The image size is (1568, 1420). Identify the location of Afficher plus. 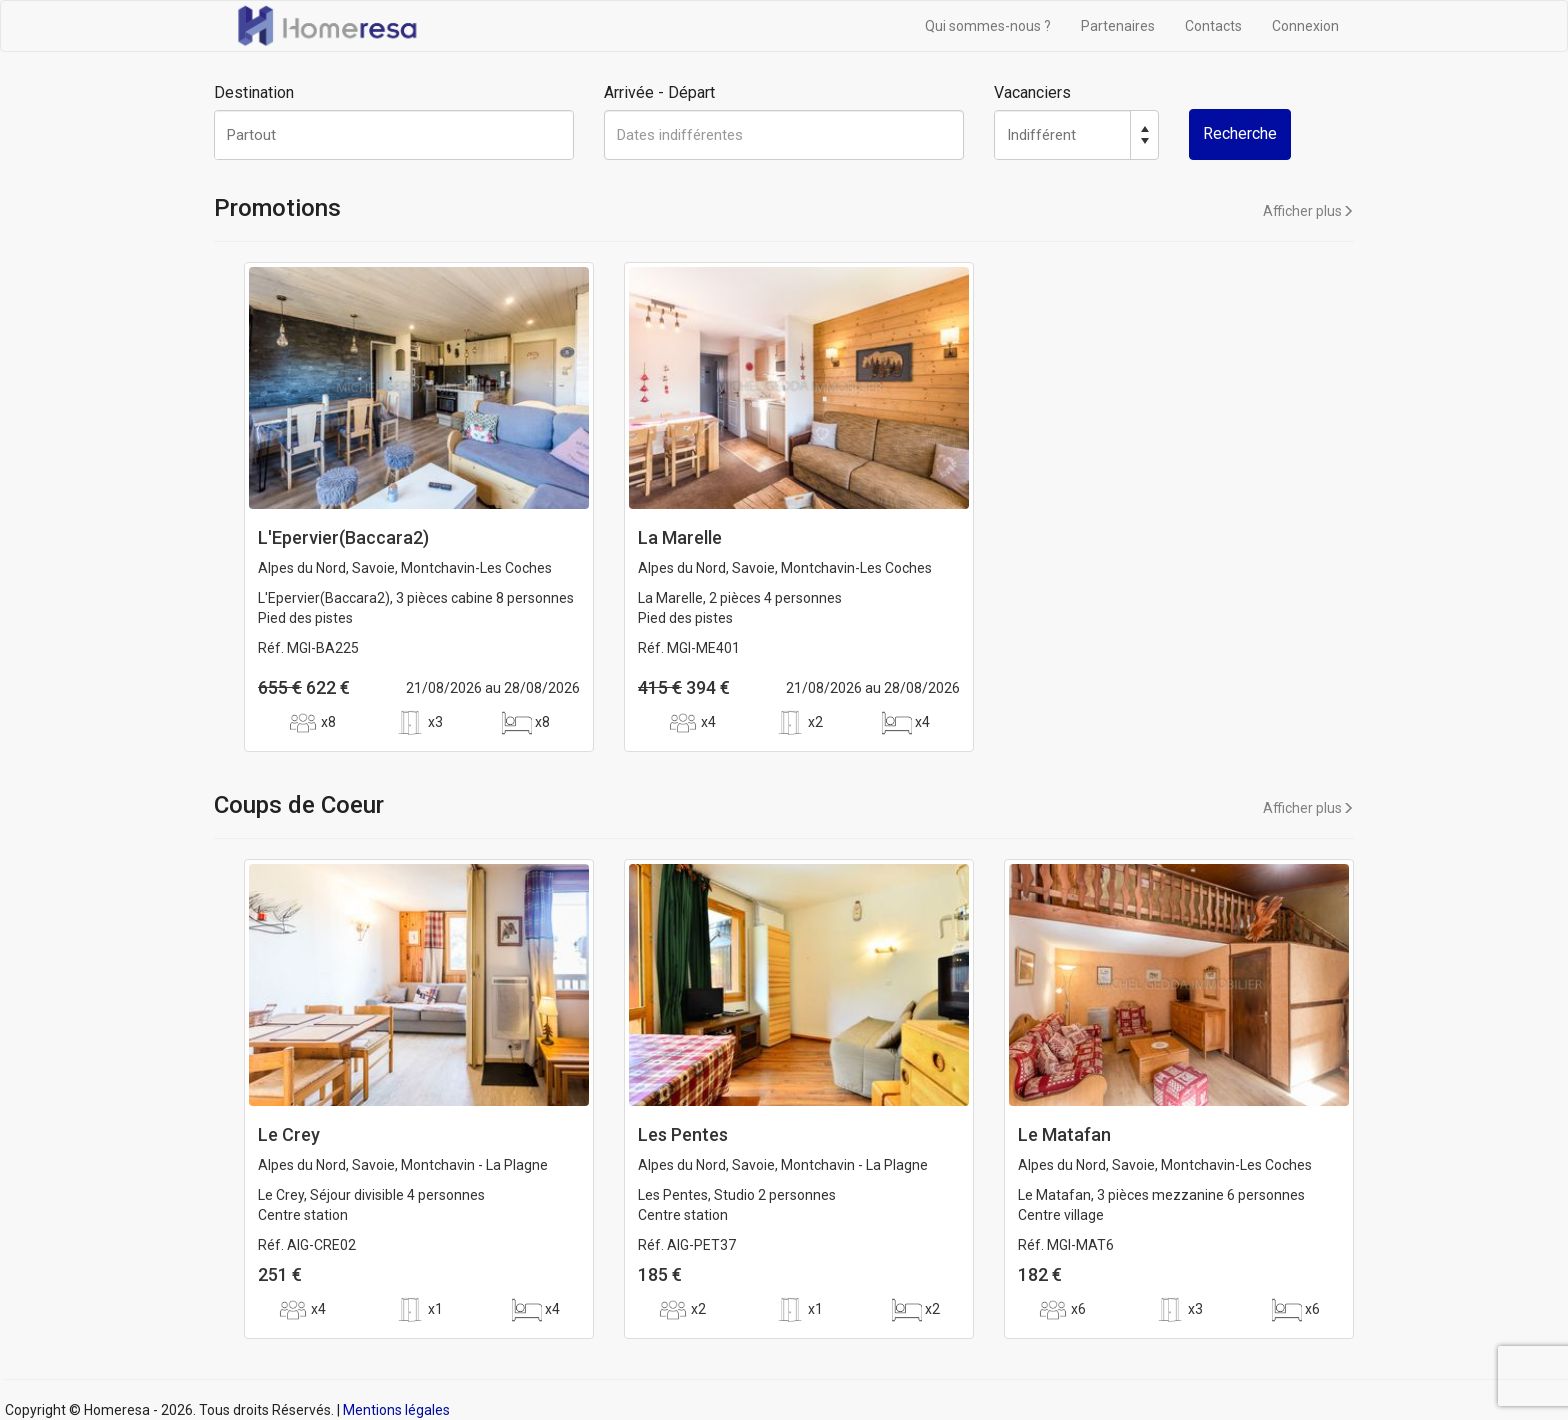
(1308, 211).